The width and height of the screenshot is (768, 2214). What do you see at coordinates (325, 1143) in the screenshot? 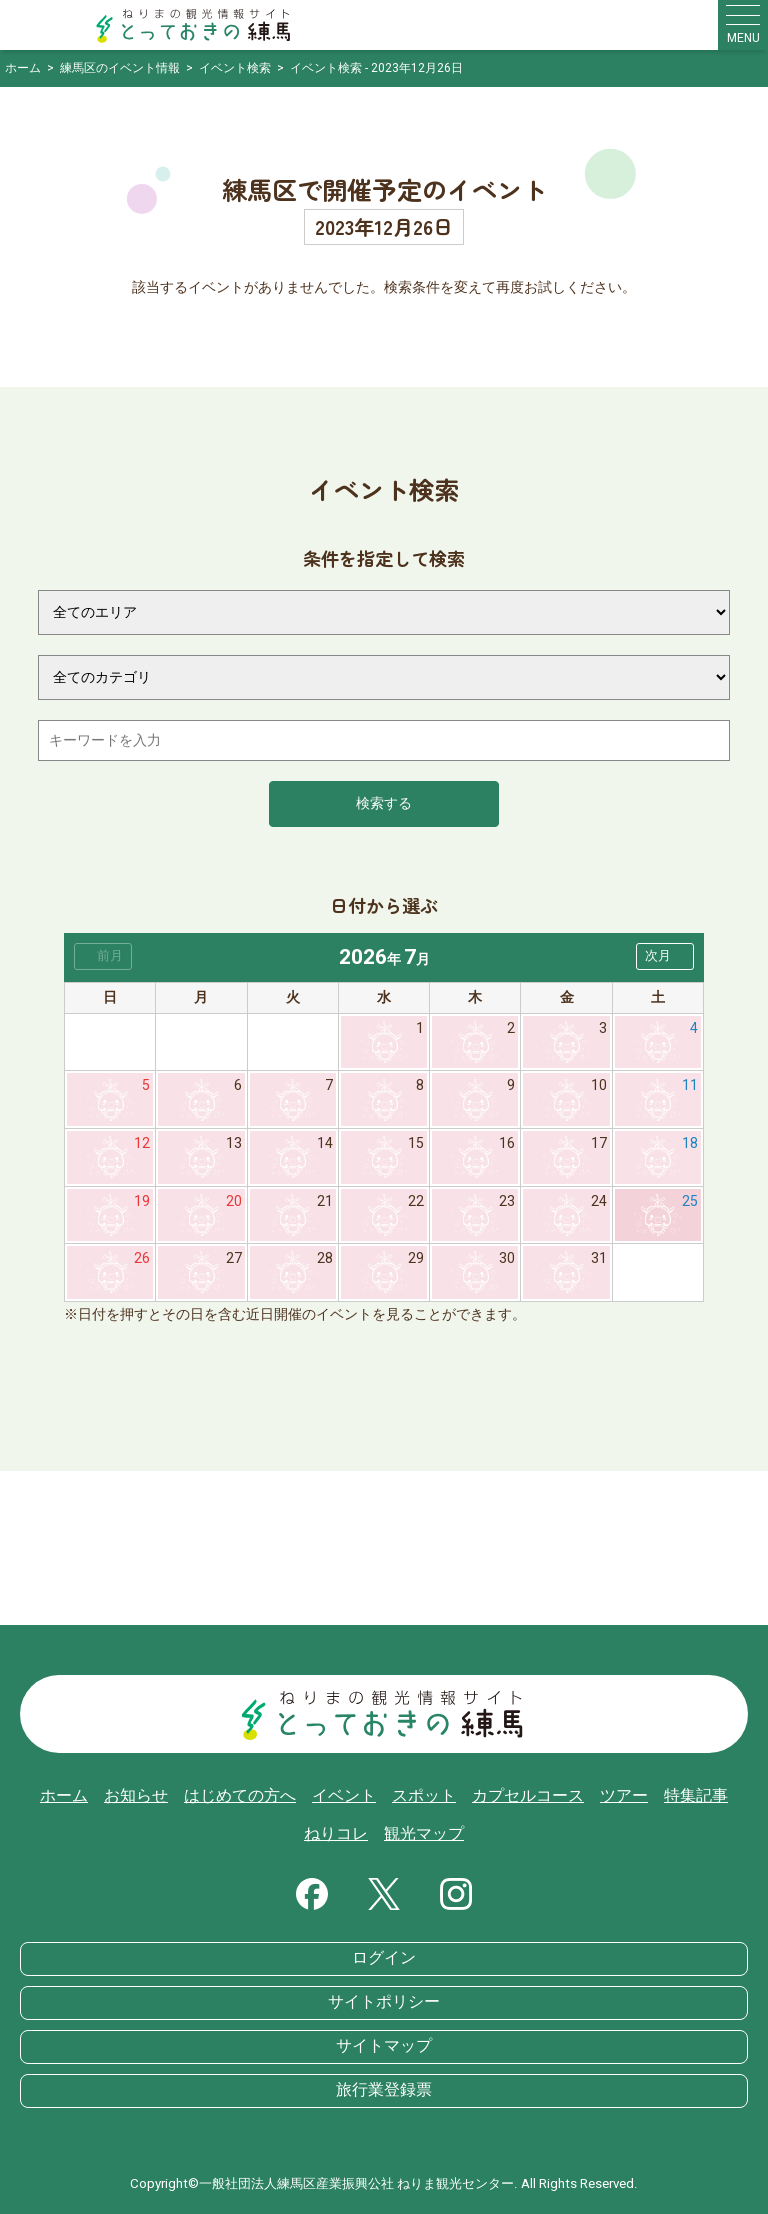
I see `14` at bounding box center [325, 1143].